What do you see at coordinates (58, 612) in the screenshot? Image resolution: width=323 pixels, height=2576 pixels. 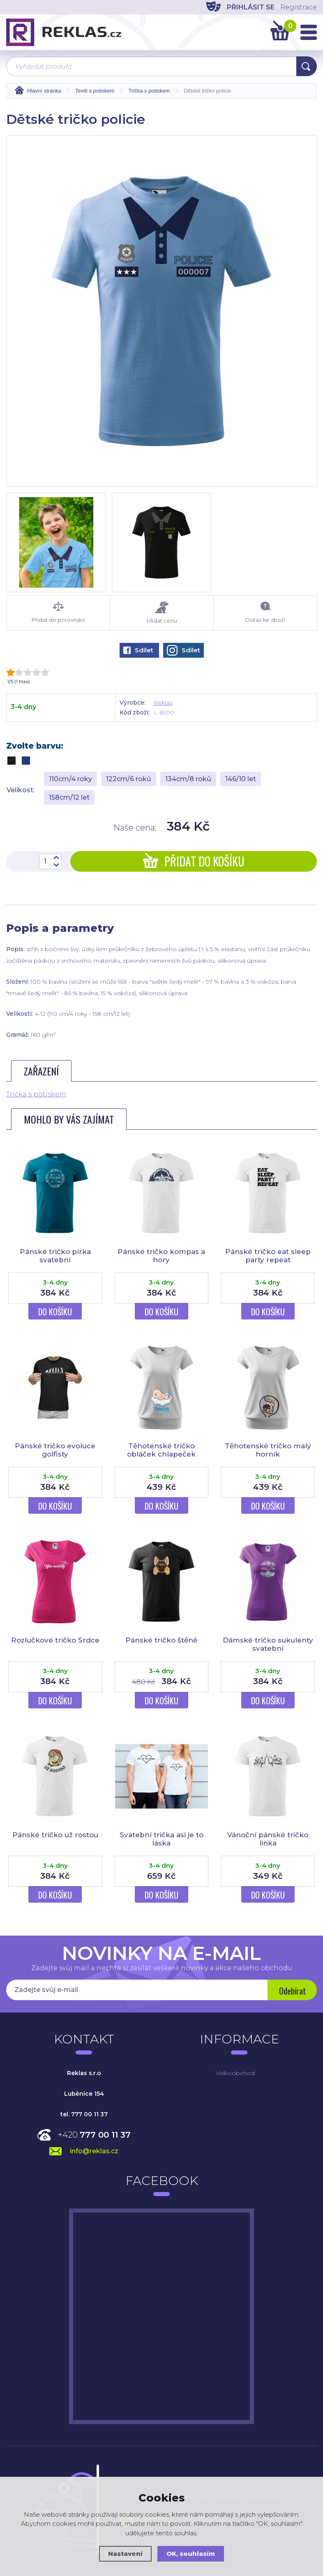 I see `Přidat do porovnání` at bounding box center [58, 612].